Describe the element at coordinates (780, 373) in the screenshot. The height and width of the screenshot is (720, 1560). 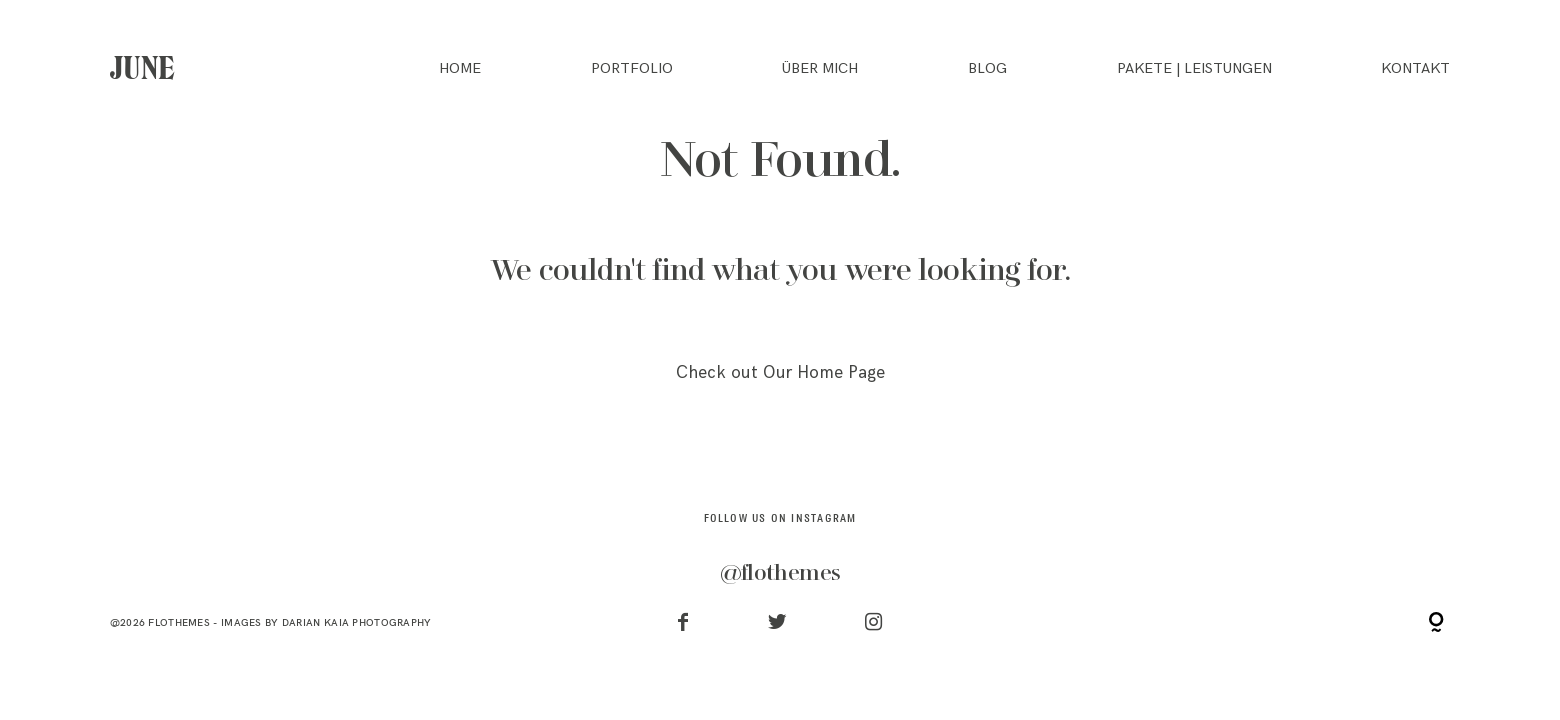
I see `Check out Our Home Page` at that location.